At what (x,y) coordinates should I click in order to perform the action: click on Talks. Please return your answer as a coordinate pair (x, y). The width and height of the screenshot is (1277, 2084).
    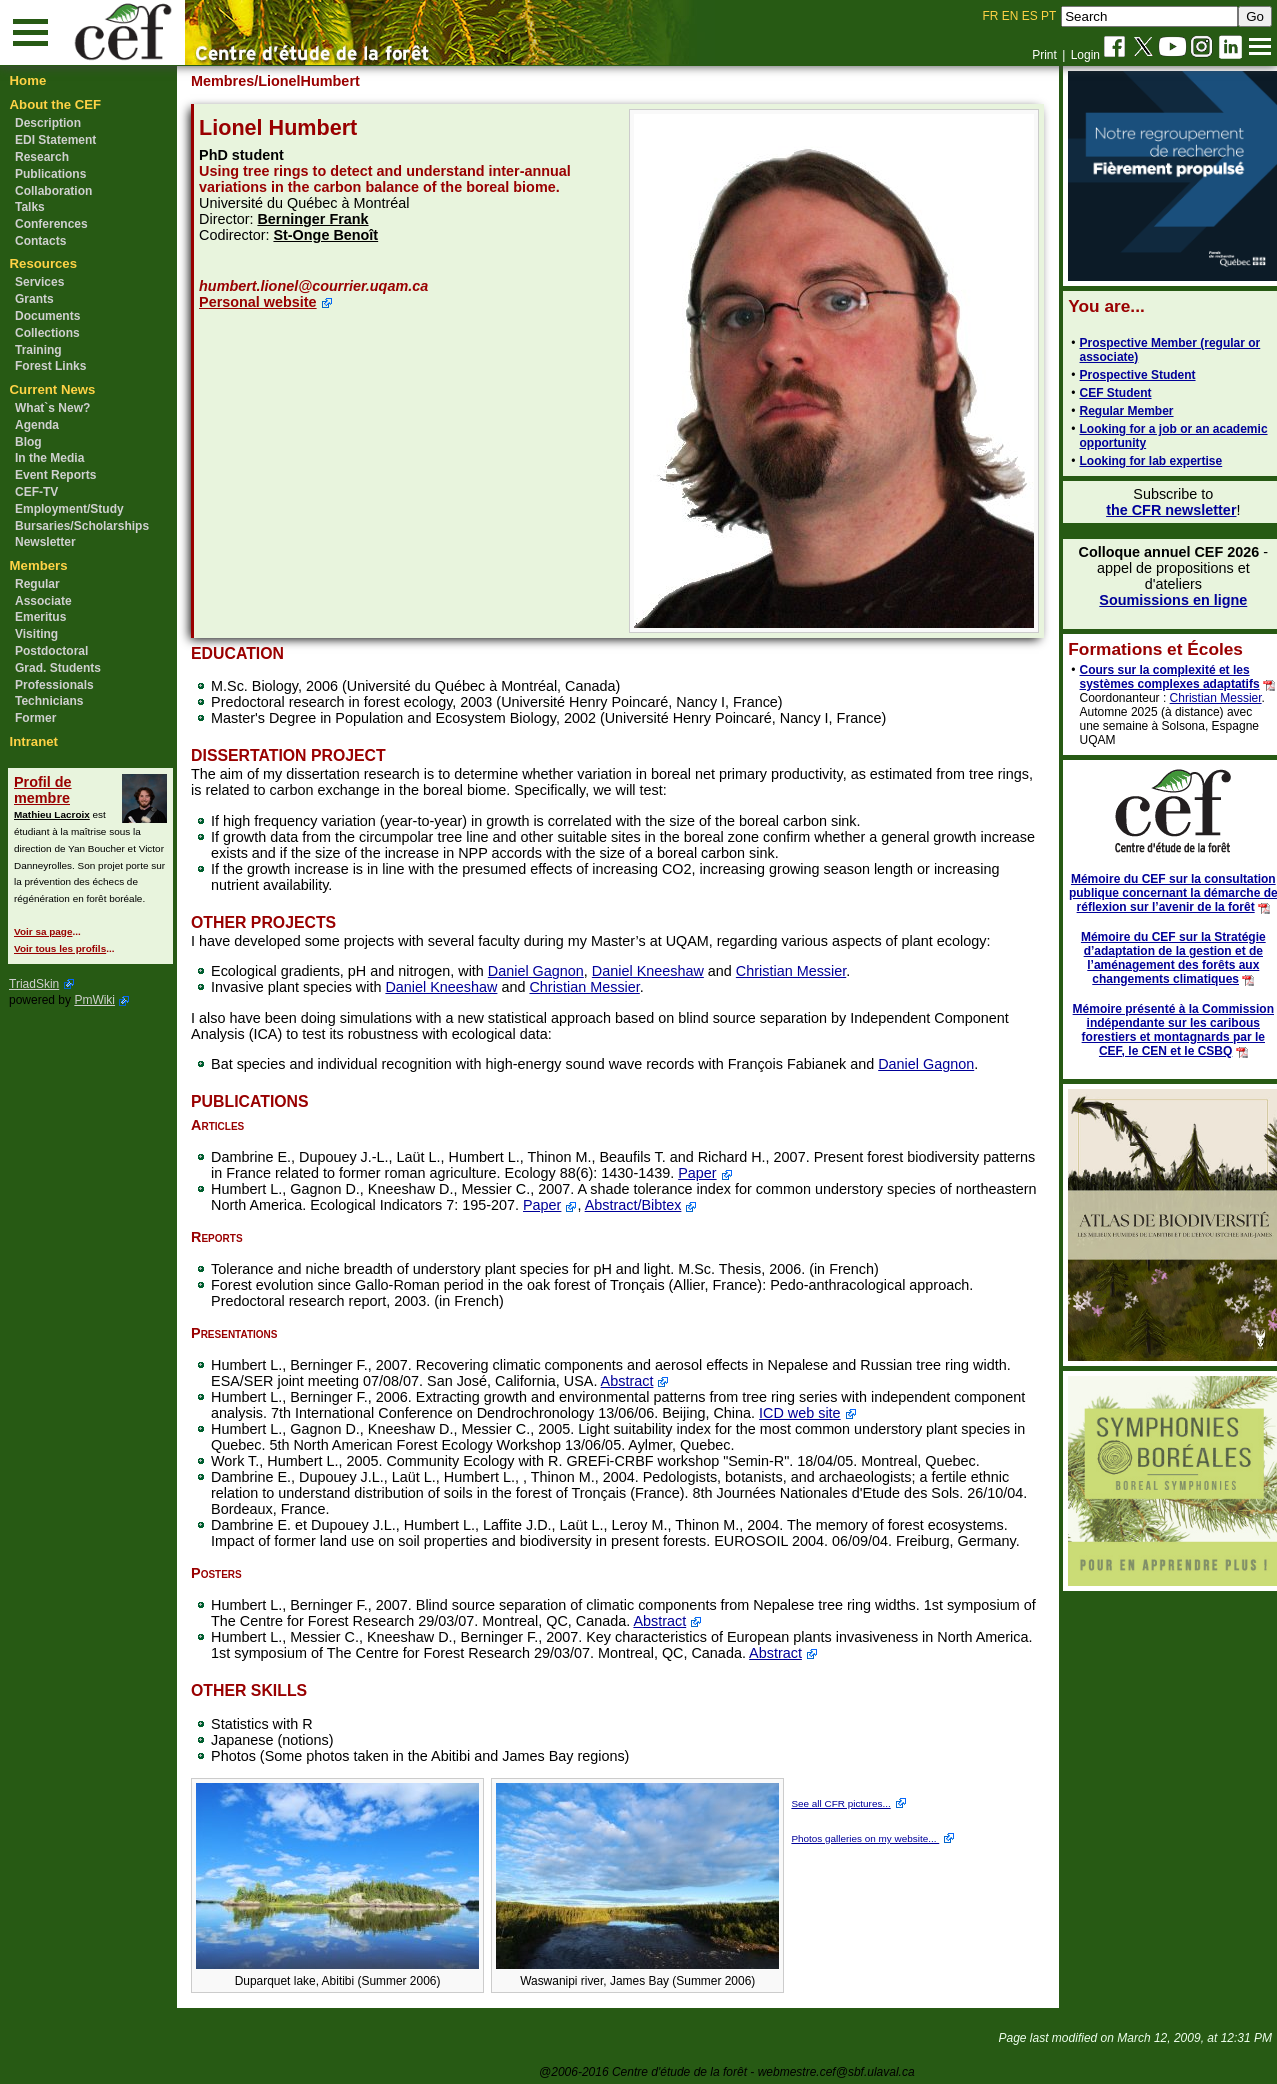
    Looking at the image, I should click on (30, 207).